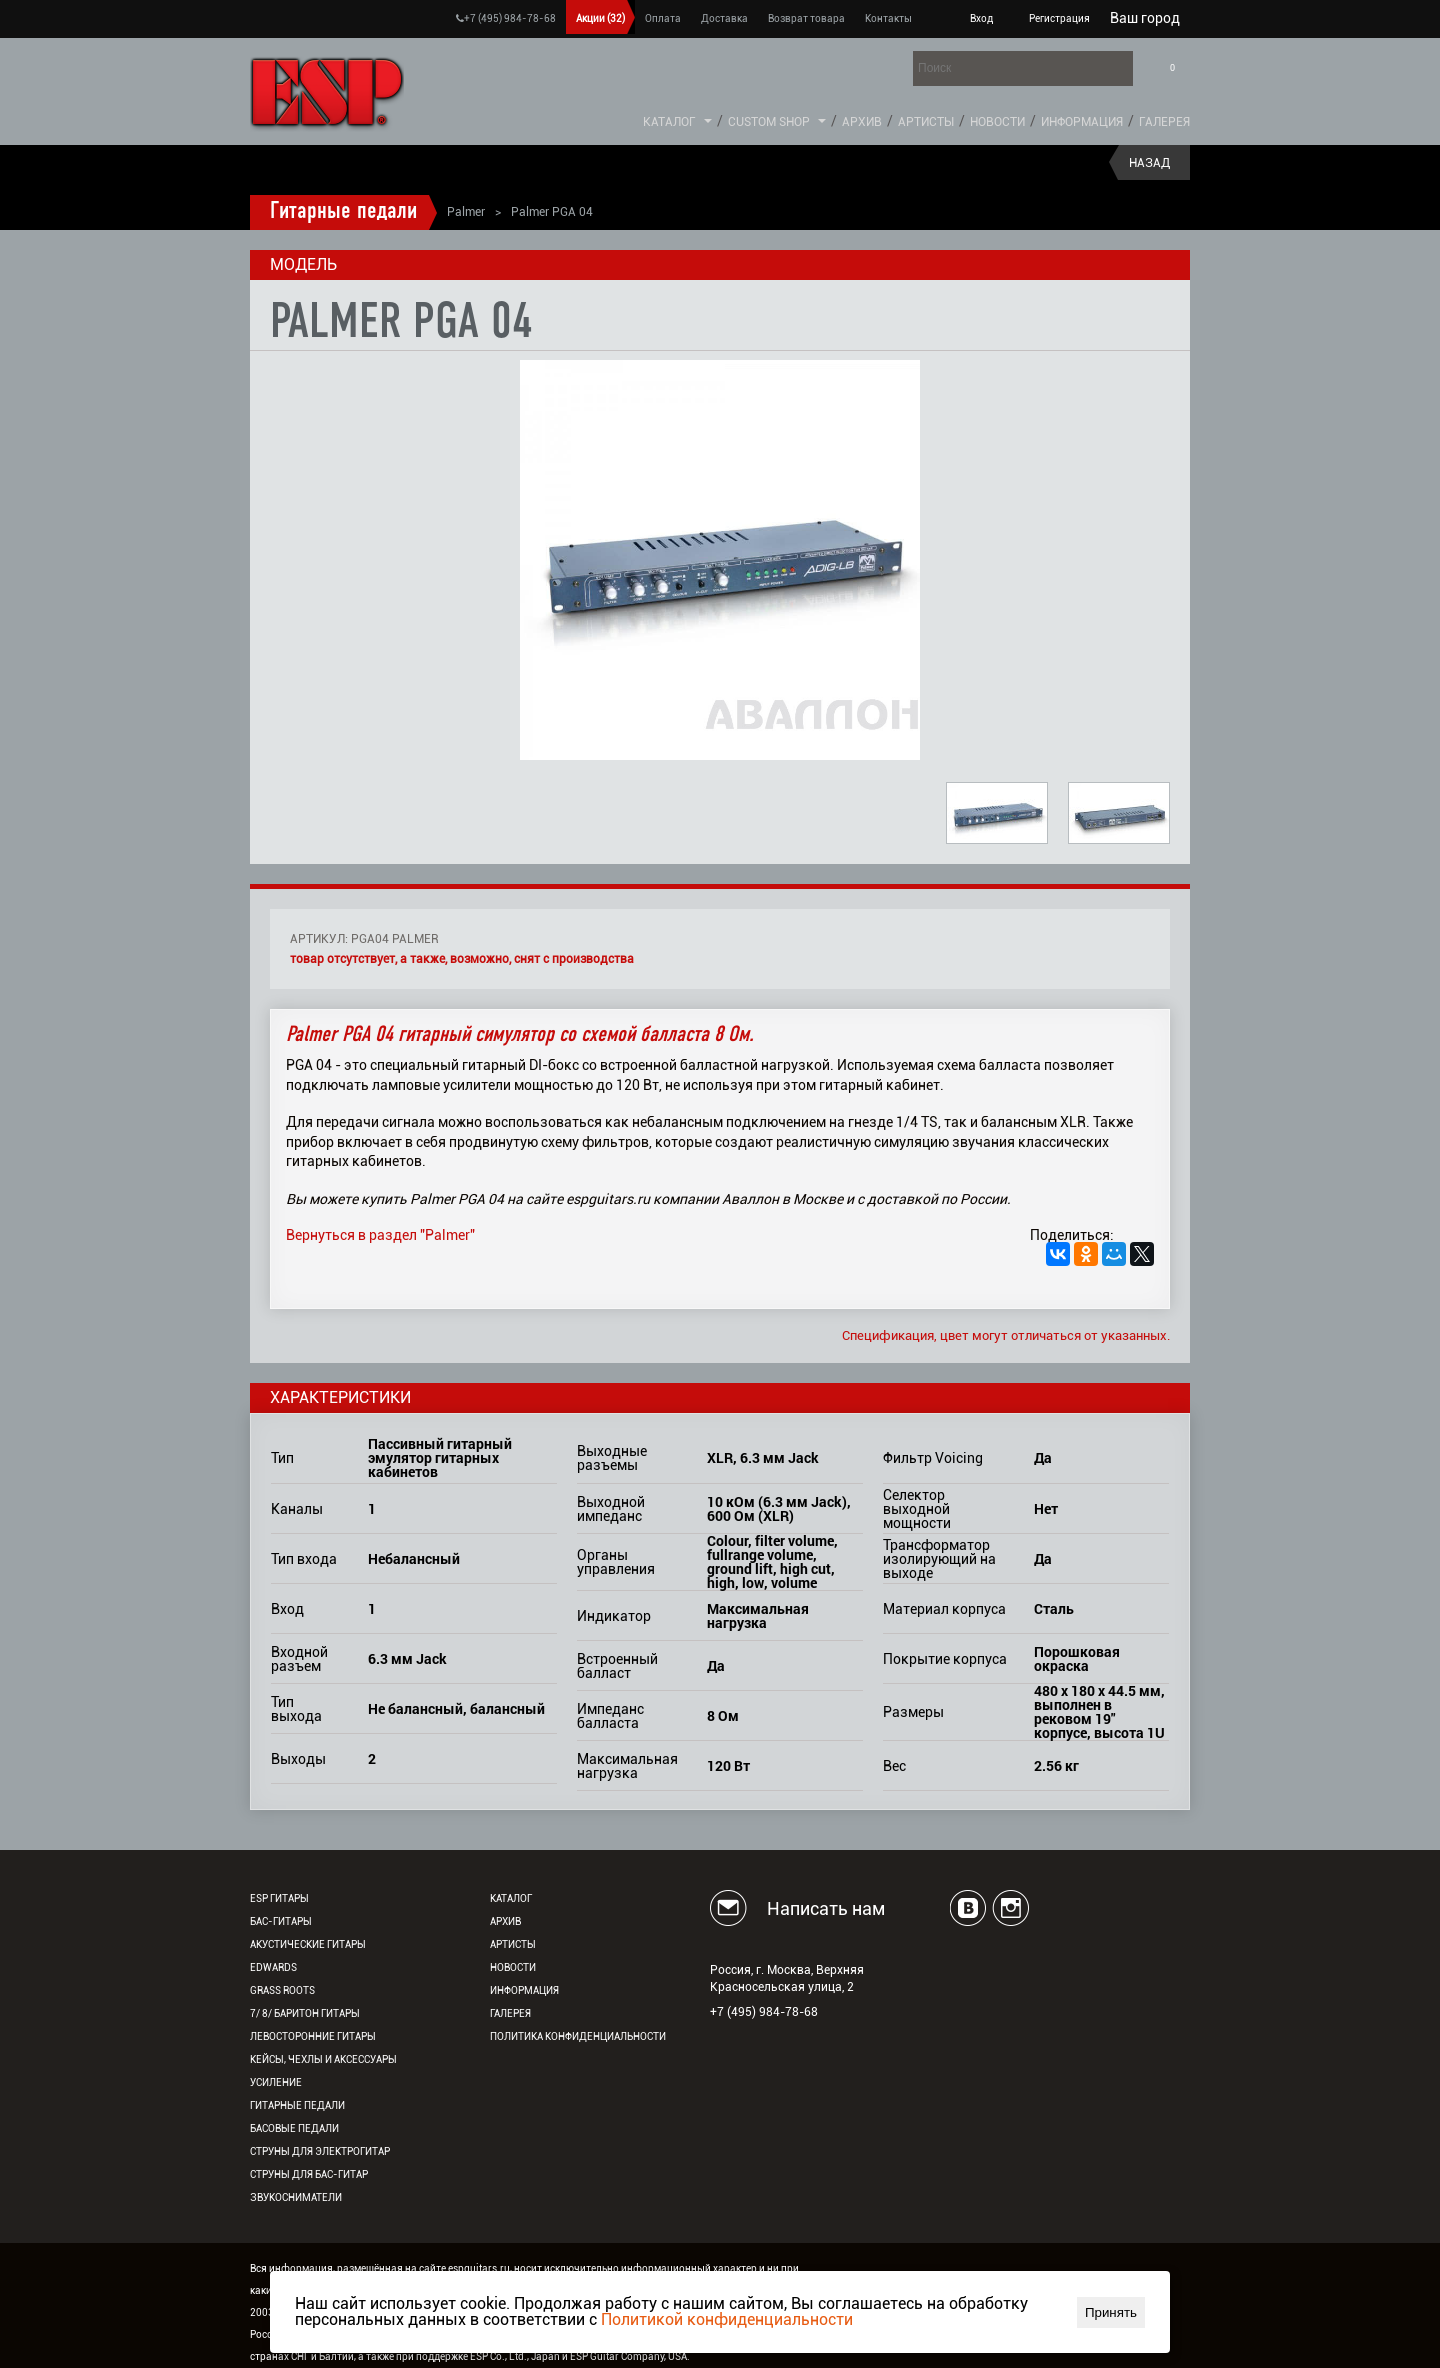  What do you see at coordinates (888, 18) in the screenshot?
I see `Контакты` at bounding box center [888, 18].